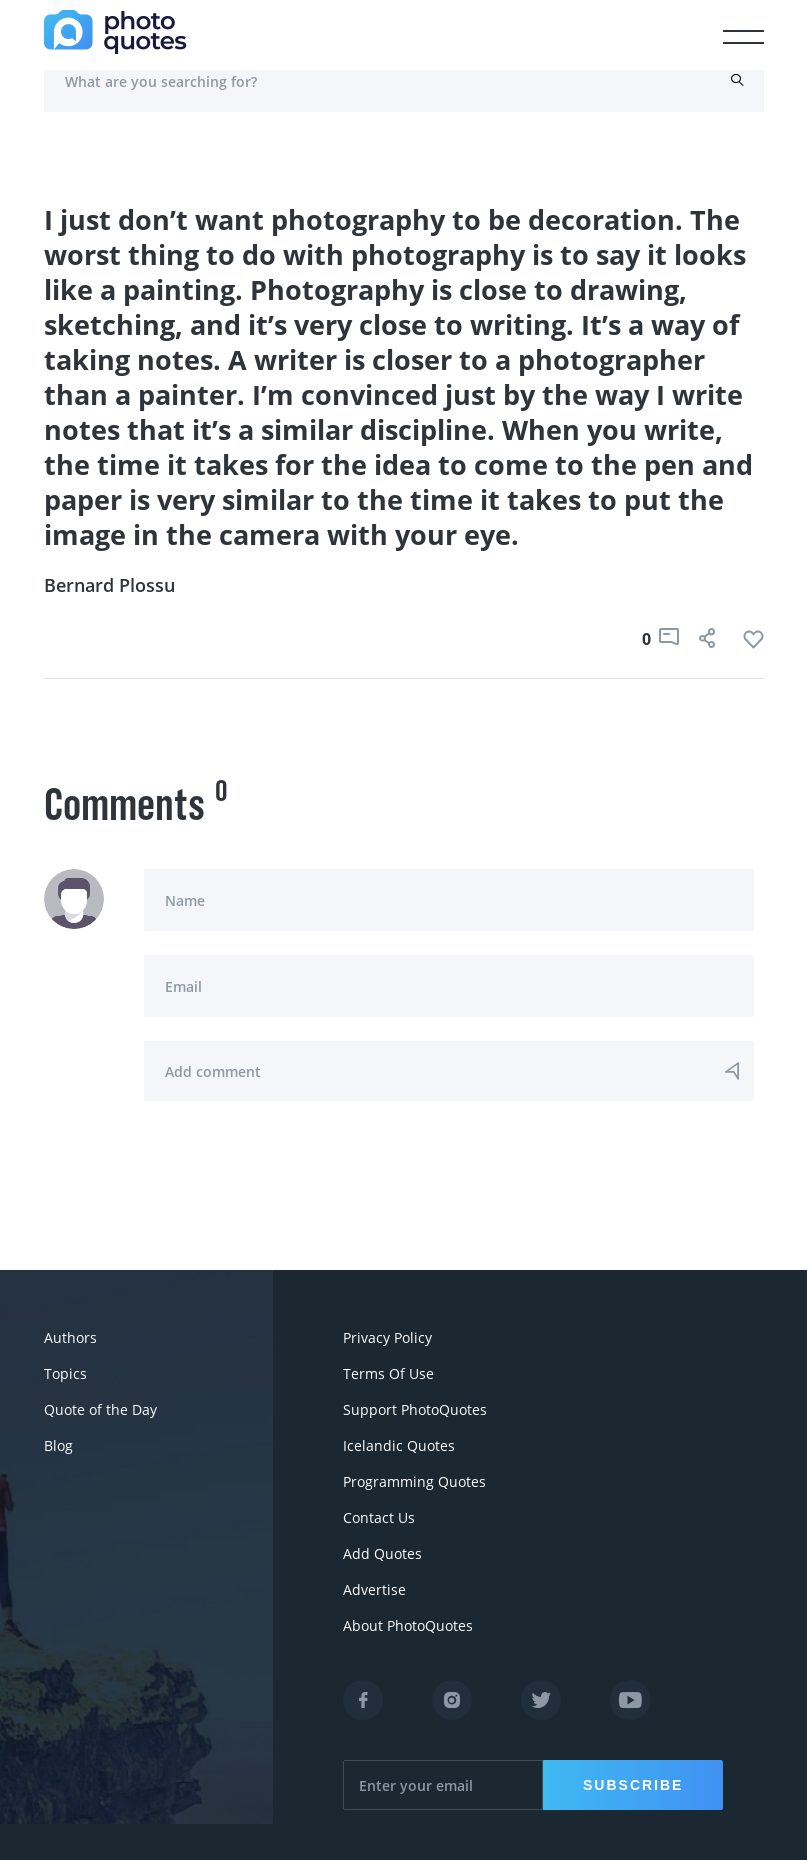 The width and height of the screenshot is (807, 1860). Describe the element at coordinates (633, 1785) in the screenshot. I see `Subscribe` at that location.